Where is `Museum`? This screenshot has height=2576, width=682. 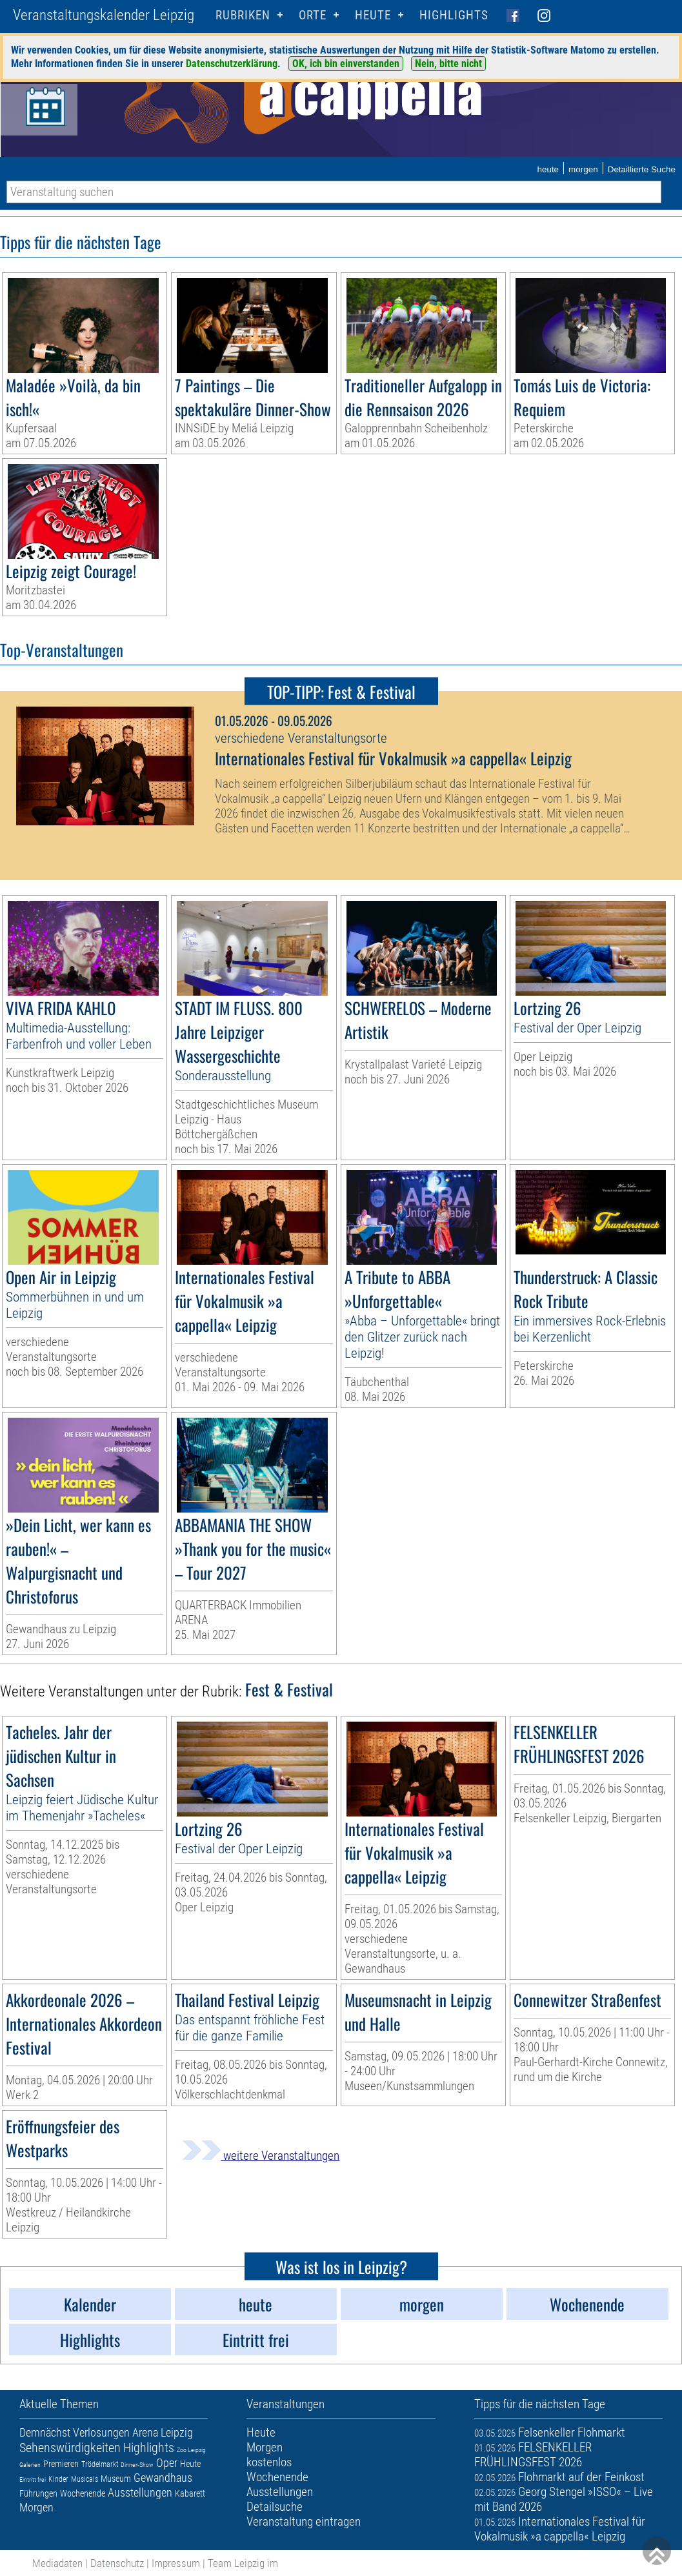
Museum is located at coordinates (116, 2478).